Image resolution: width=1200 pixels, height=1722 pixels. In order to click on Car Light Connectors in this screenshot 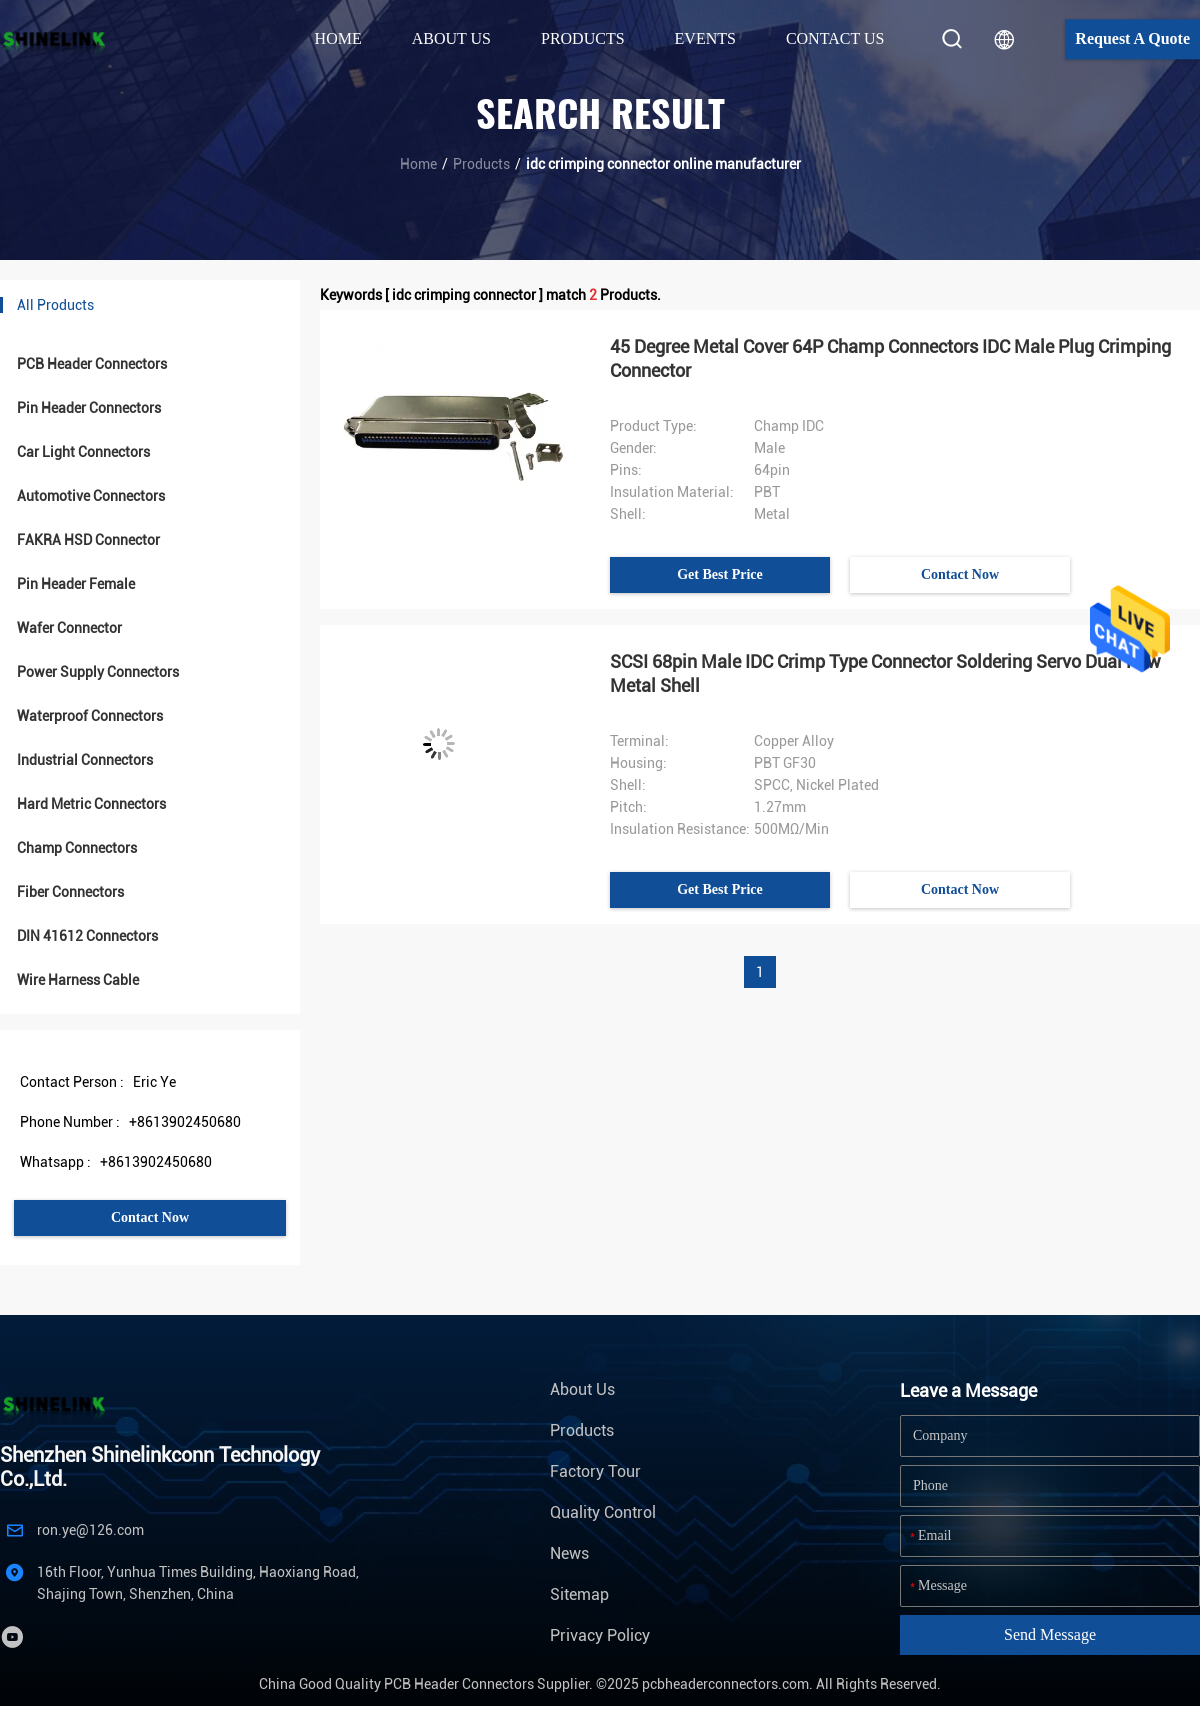, I will do `click(83, 452)`.